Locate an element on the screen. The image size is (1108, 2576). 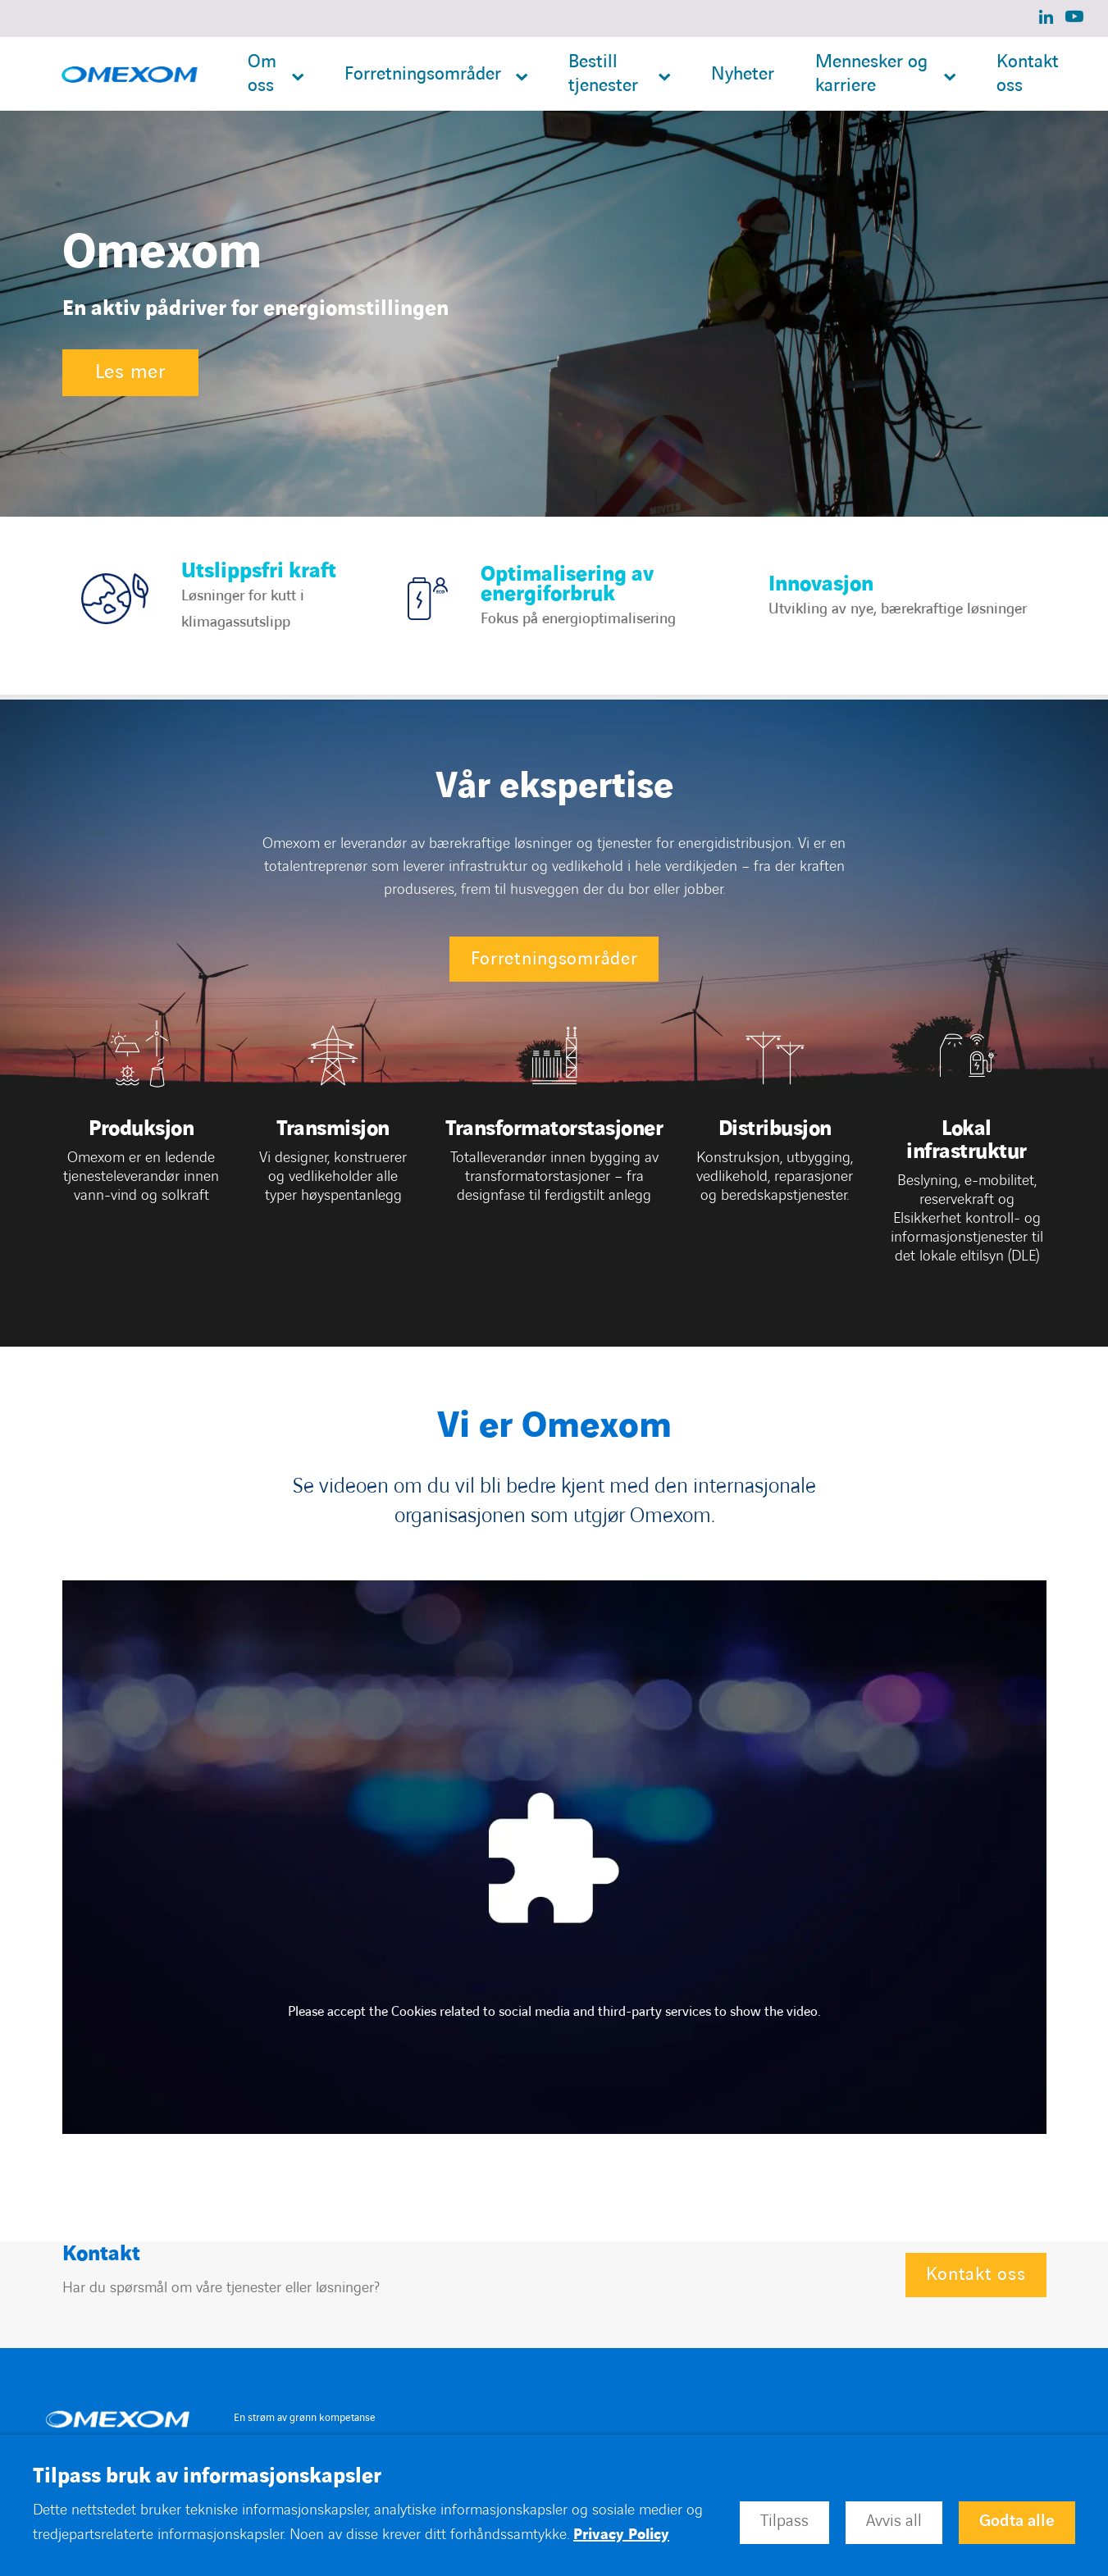
Please accept the Cookies related to social media and third-party services to show the video. is located at coordinates (554, 2012).